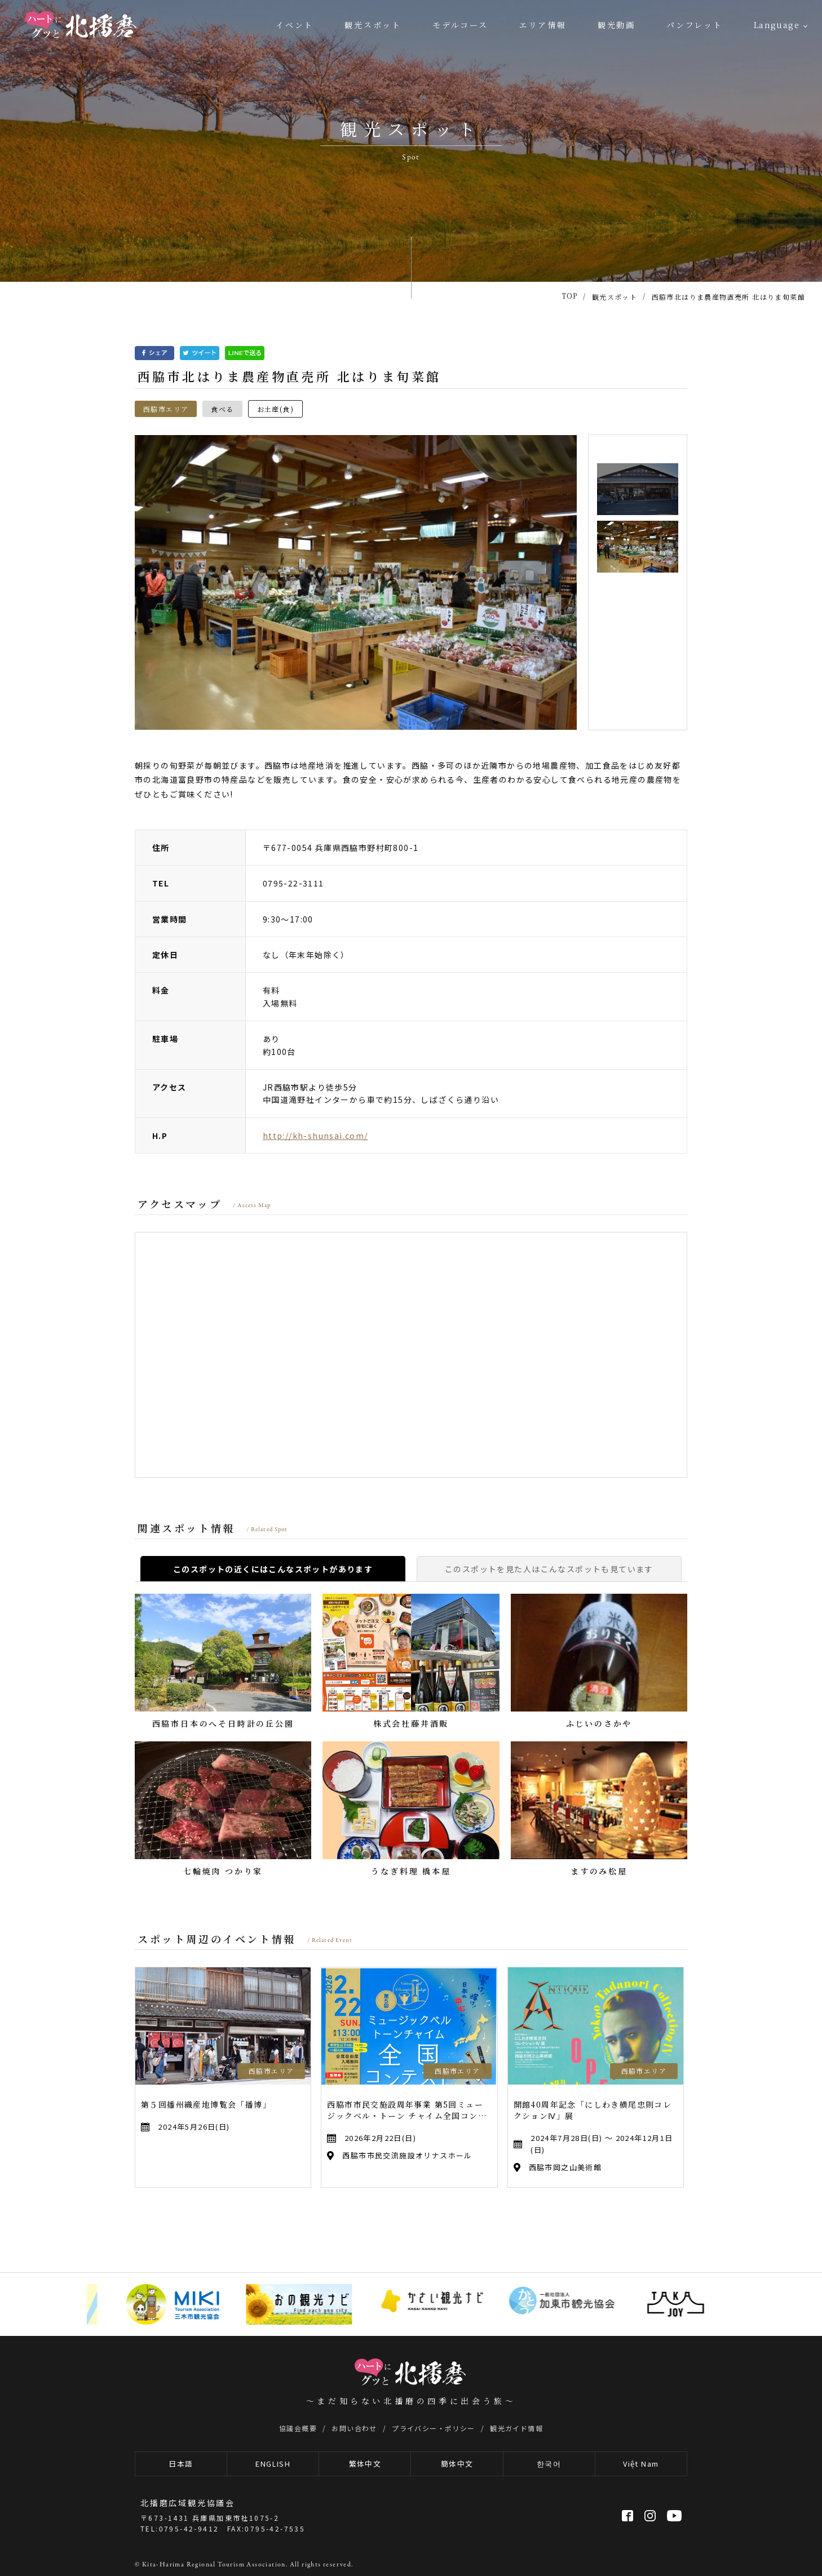  Describe the element at coordinates (776, 24) in the screenshot. I see `Language` at that location.